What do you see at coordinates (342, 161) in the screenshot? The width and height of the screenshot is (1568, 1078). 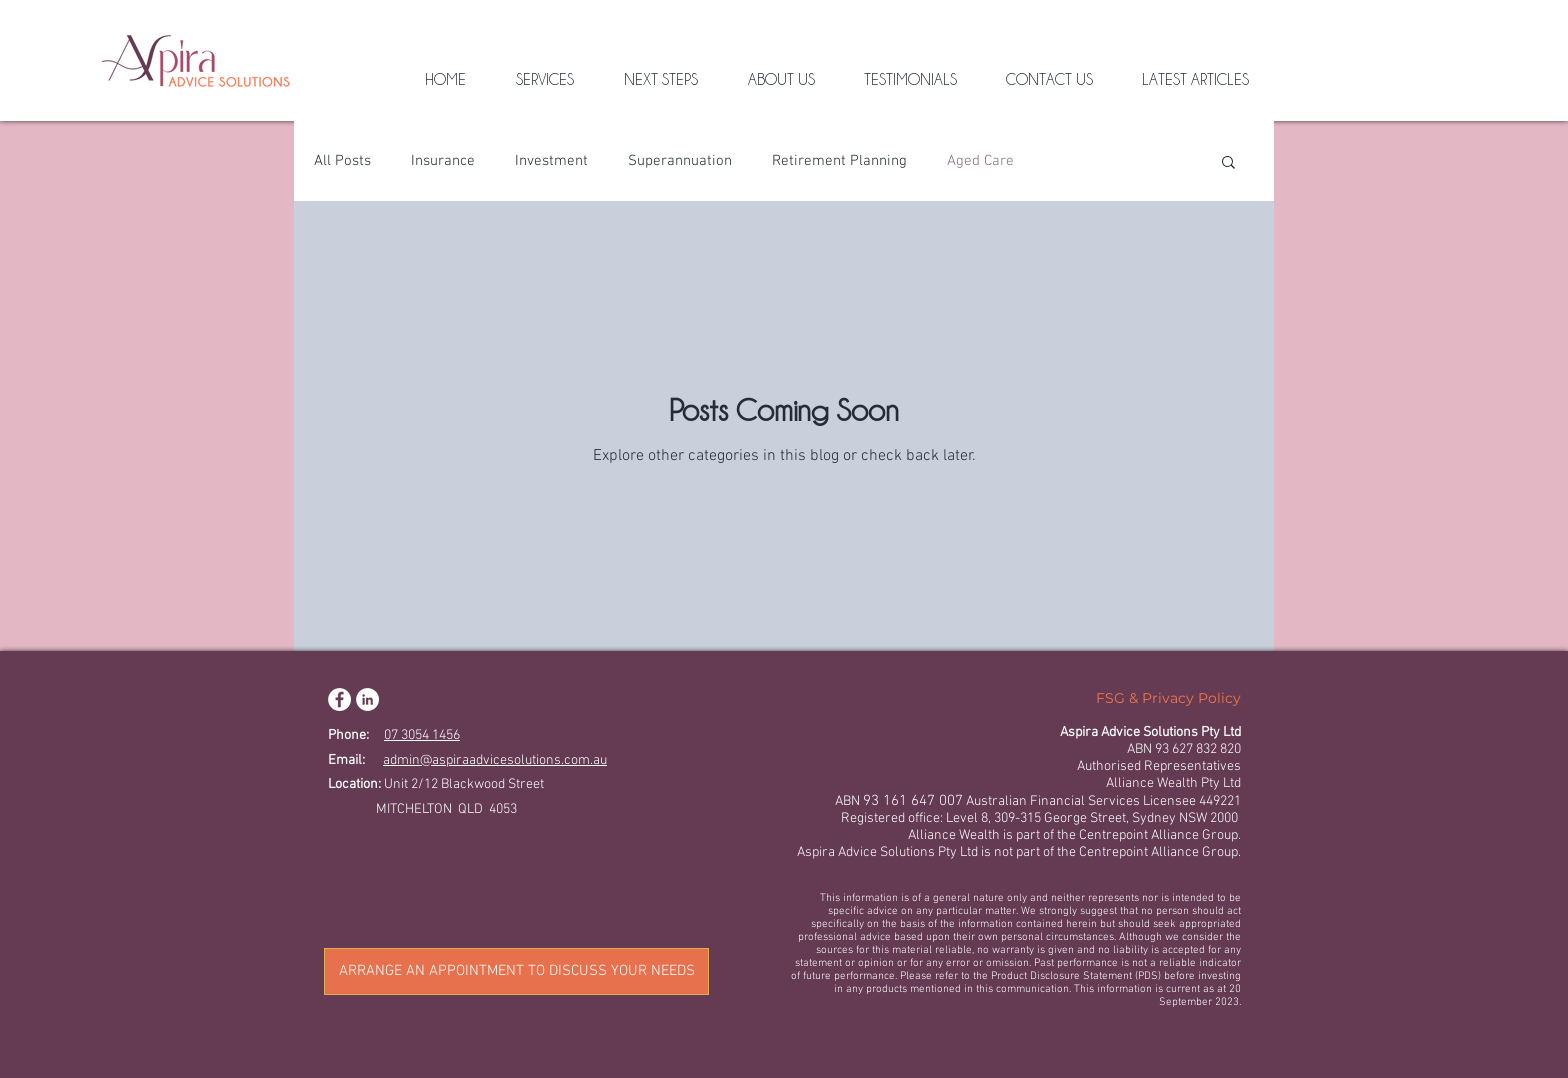 I see `All Posts` at bounding box center [342, 161].